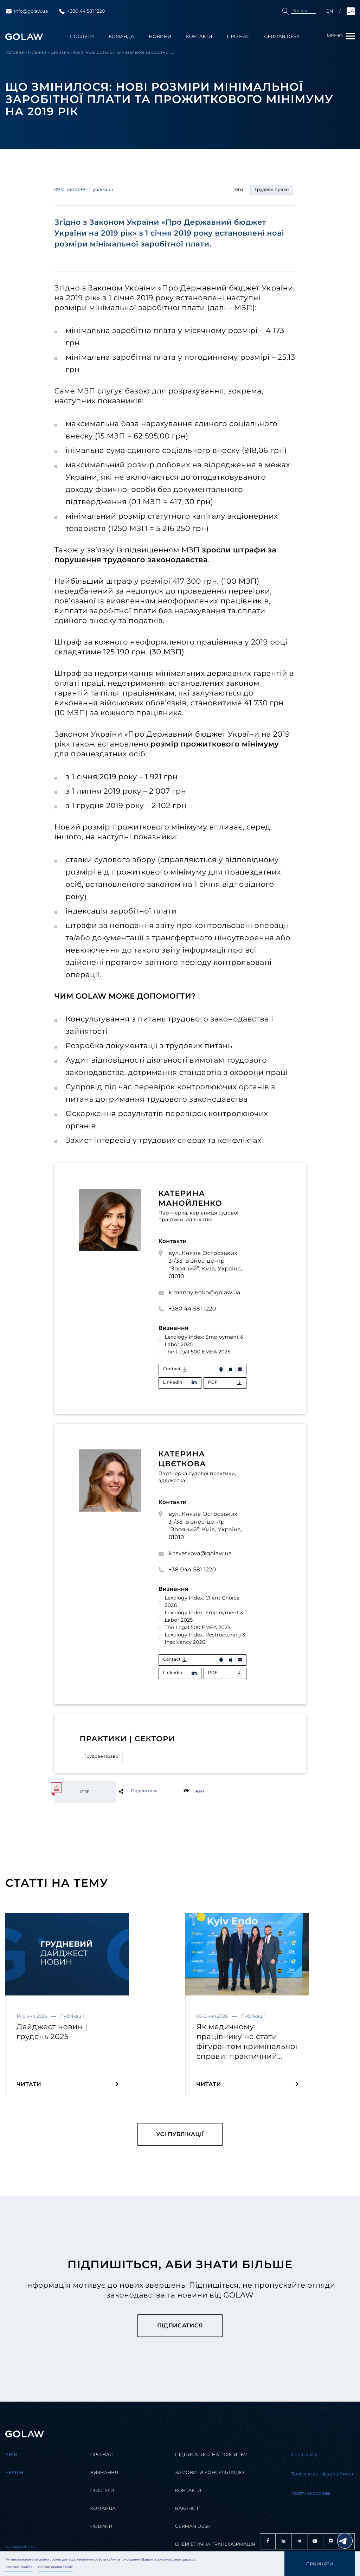  What do you see at coordinates (209, 2472) in the screenshot?
I see `Замовити консультацію` at bounding box center [209, 2472].